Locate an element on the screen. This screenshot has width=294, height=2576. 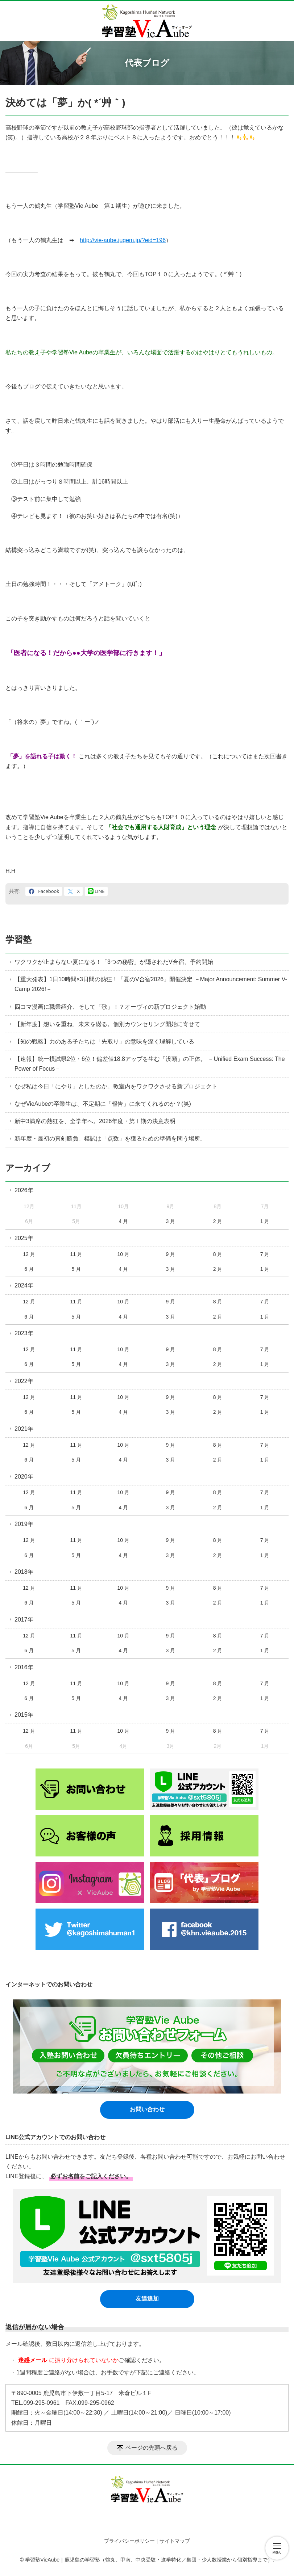
新年度・最初の真剣勝負。模試は「点数」を獲るための準備を問う場所。 is located at coordinates (110, 1138).